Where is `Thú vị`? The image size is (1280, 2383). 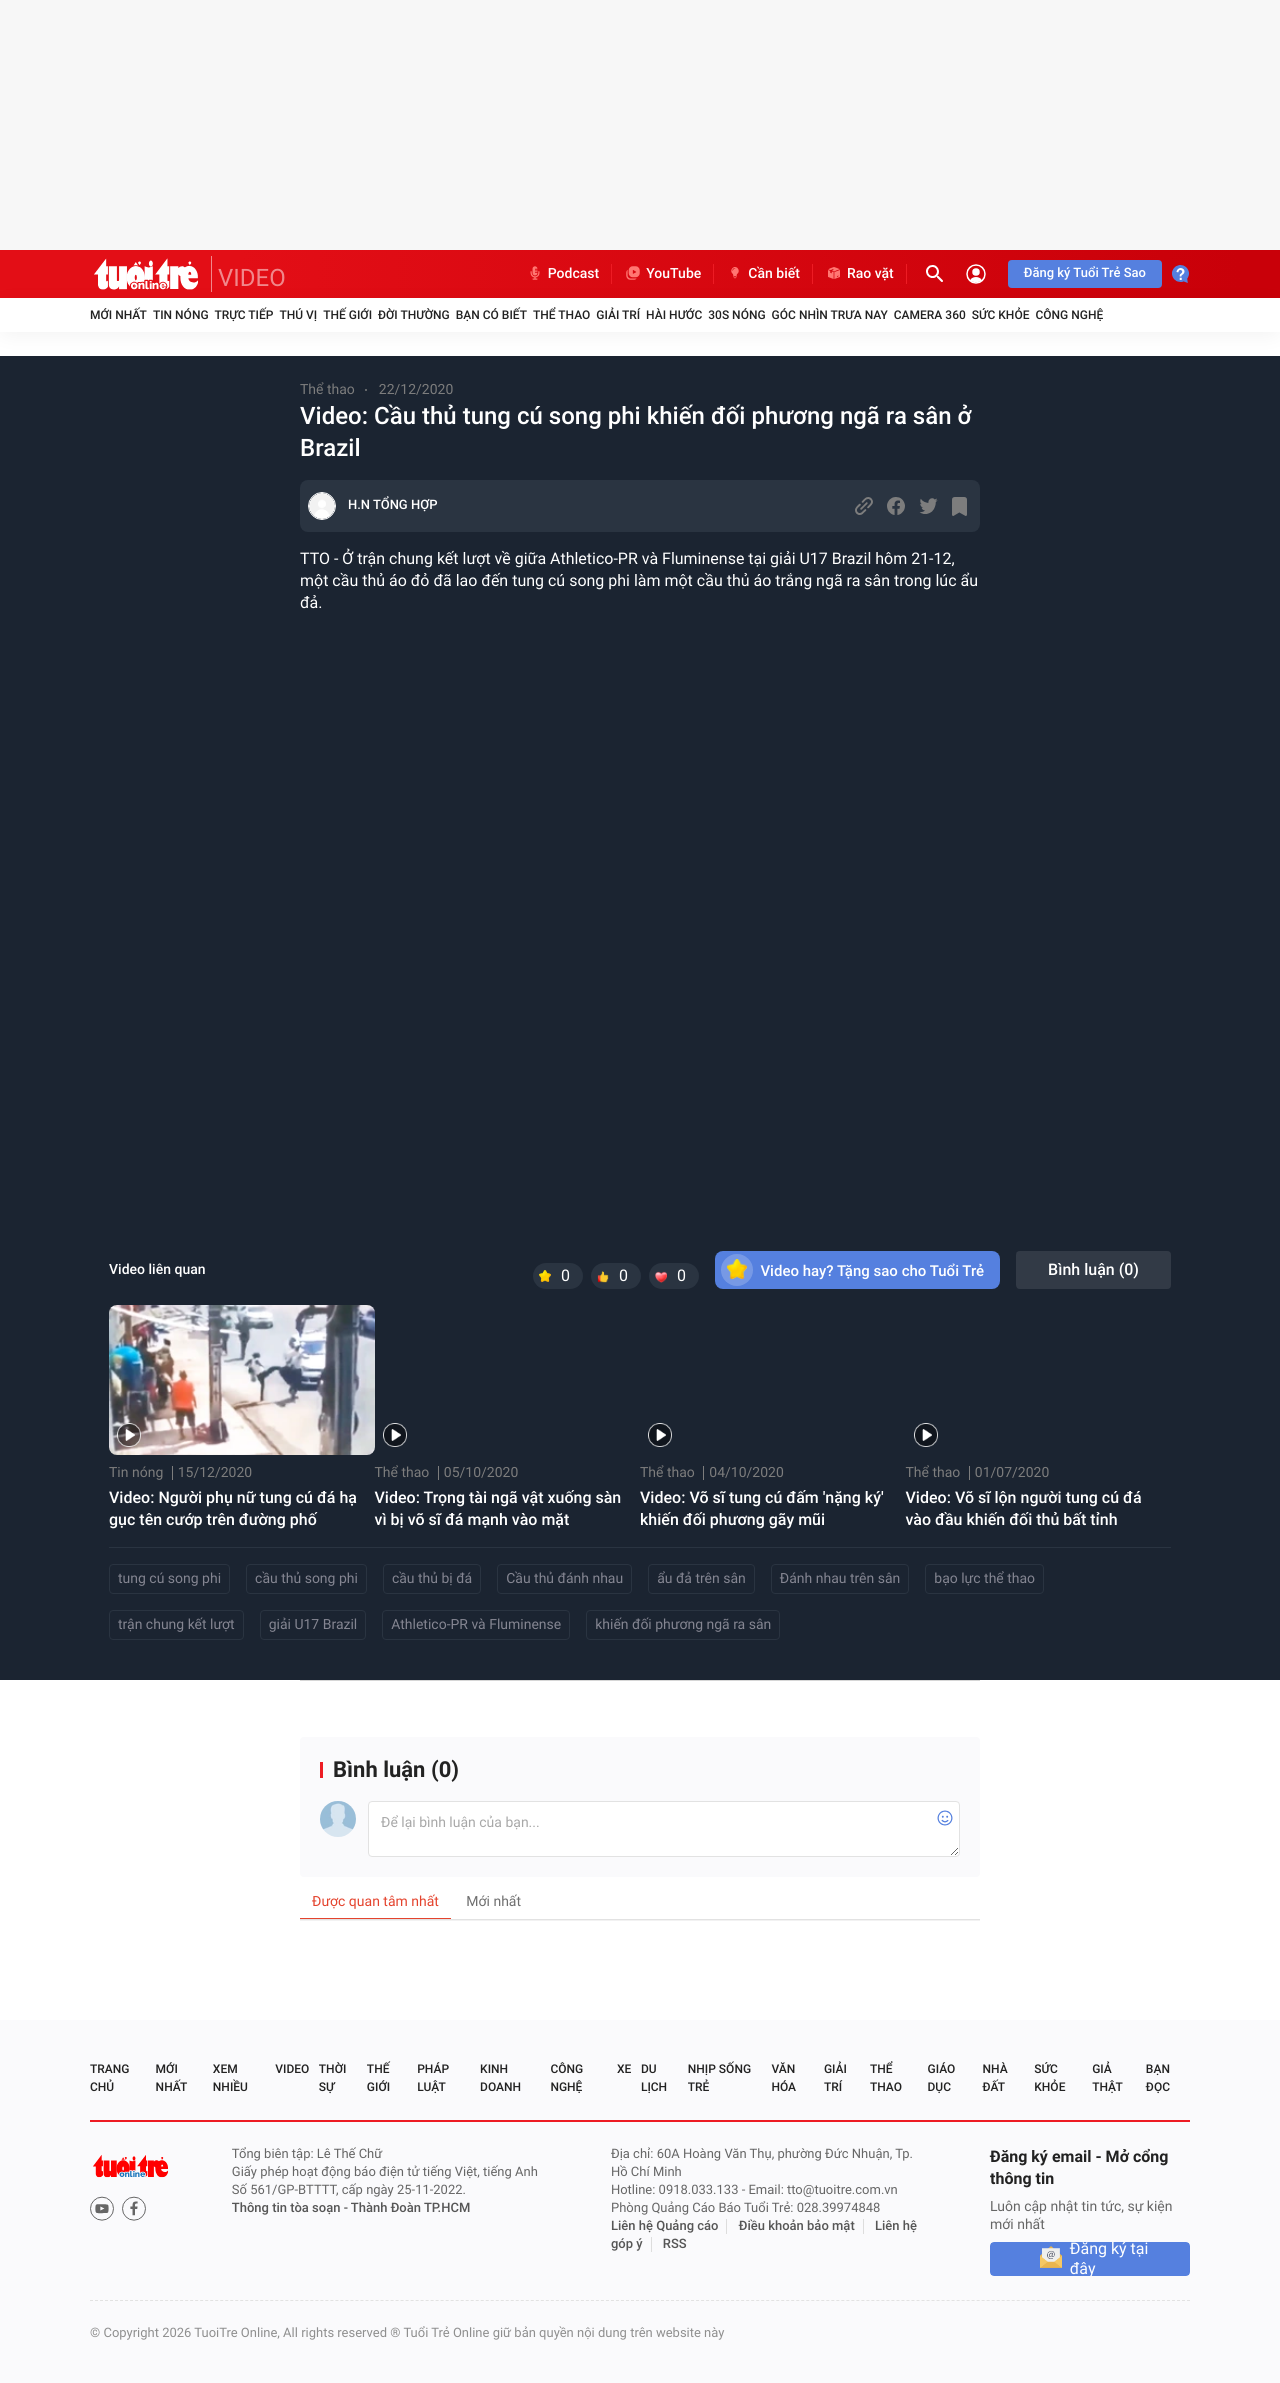
Thú vị is located at coordinates (298, 315).